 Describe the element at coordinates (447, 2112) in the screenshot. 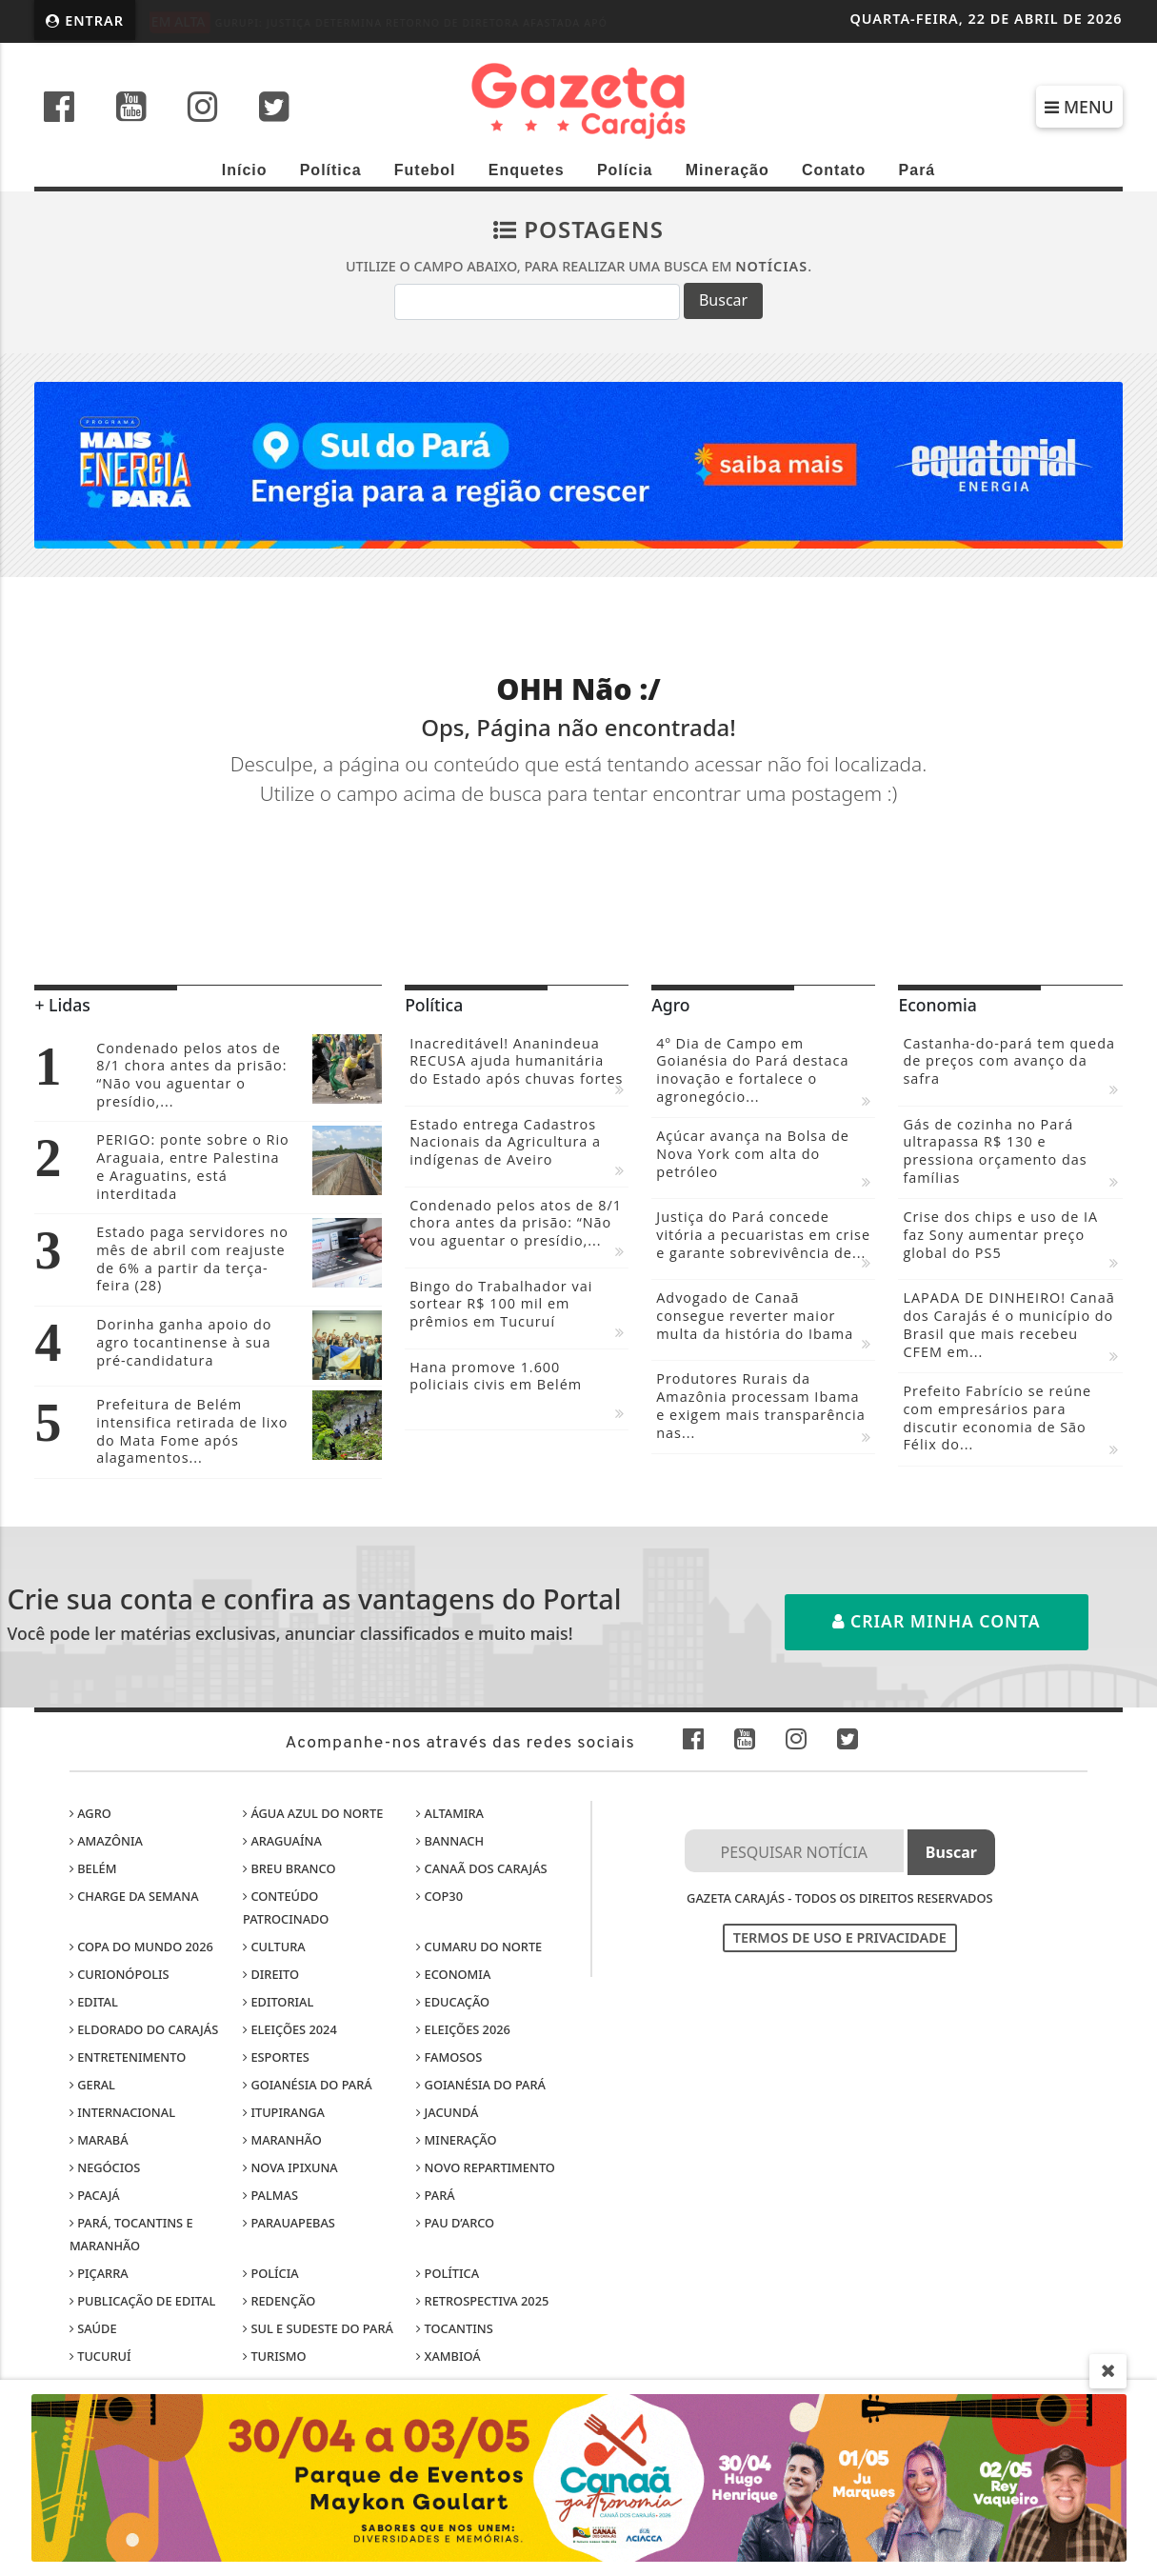

I see `Jacundá` at that location.